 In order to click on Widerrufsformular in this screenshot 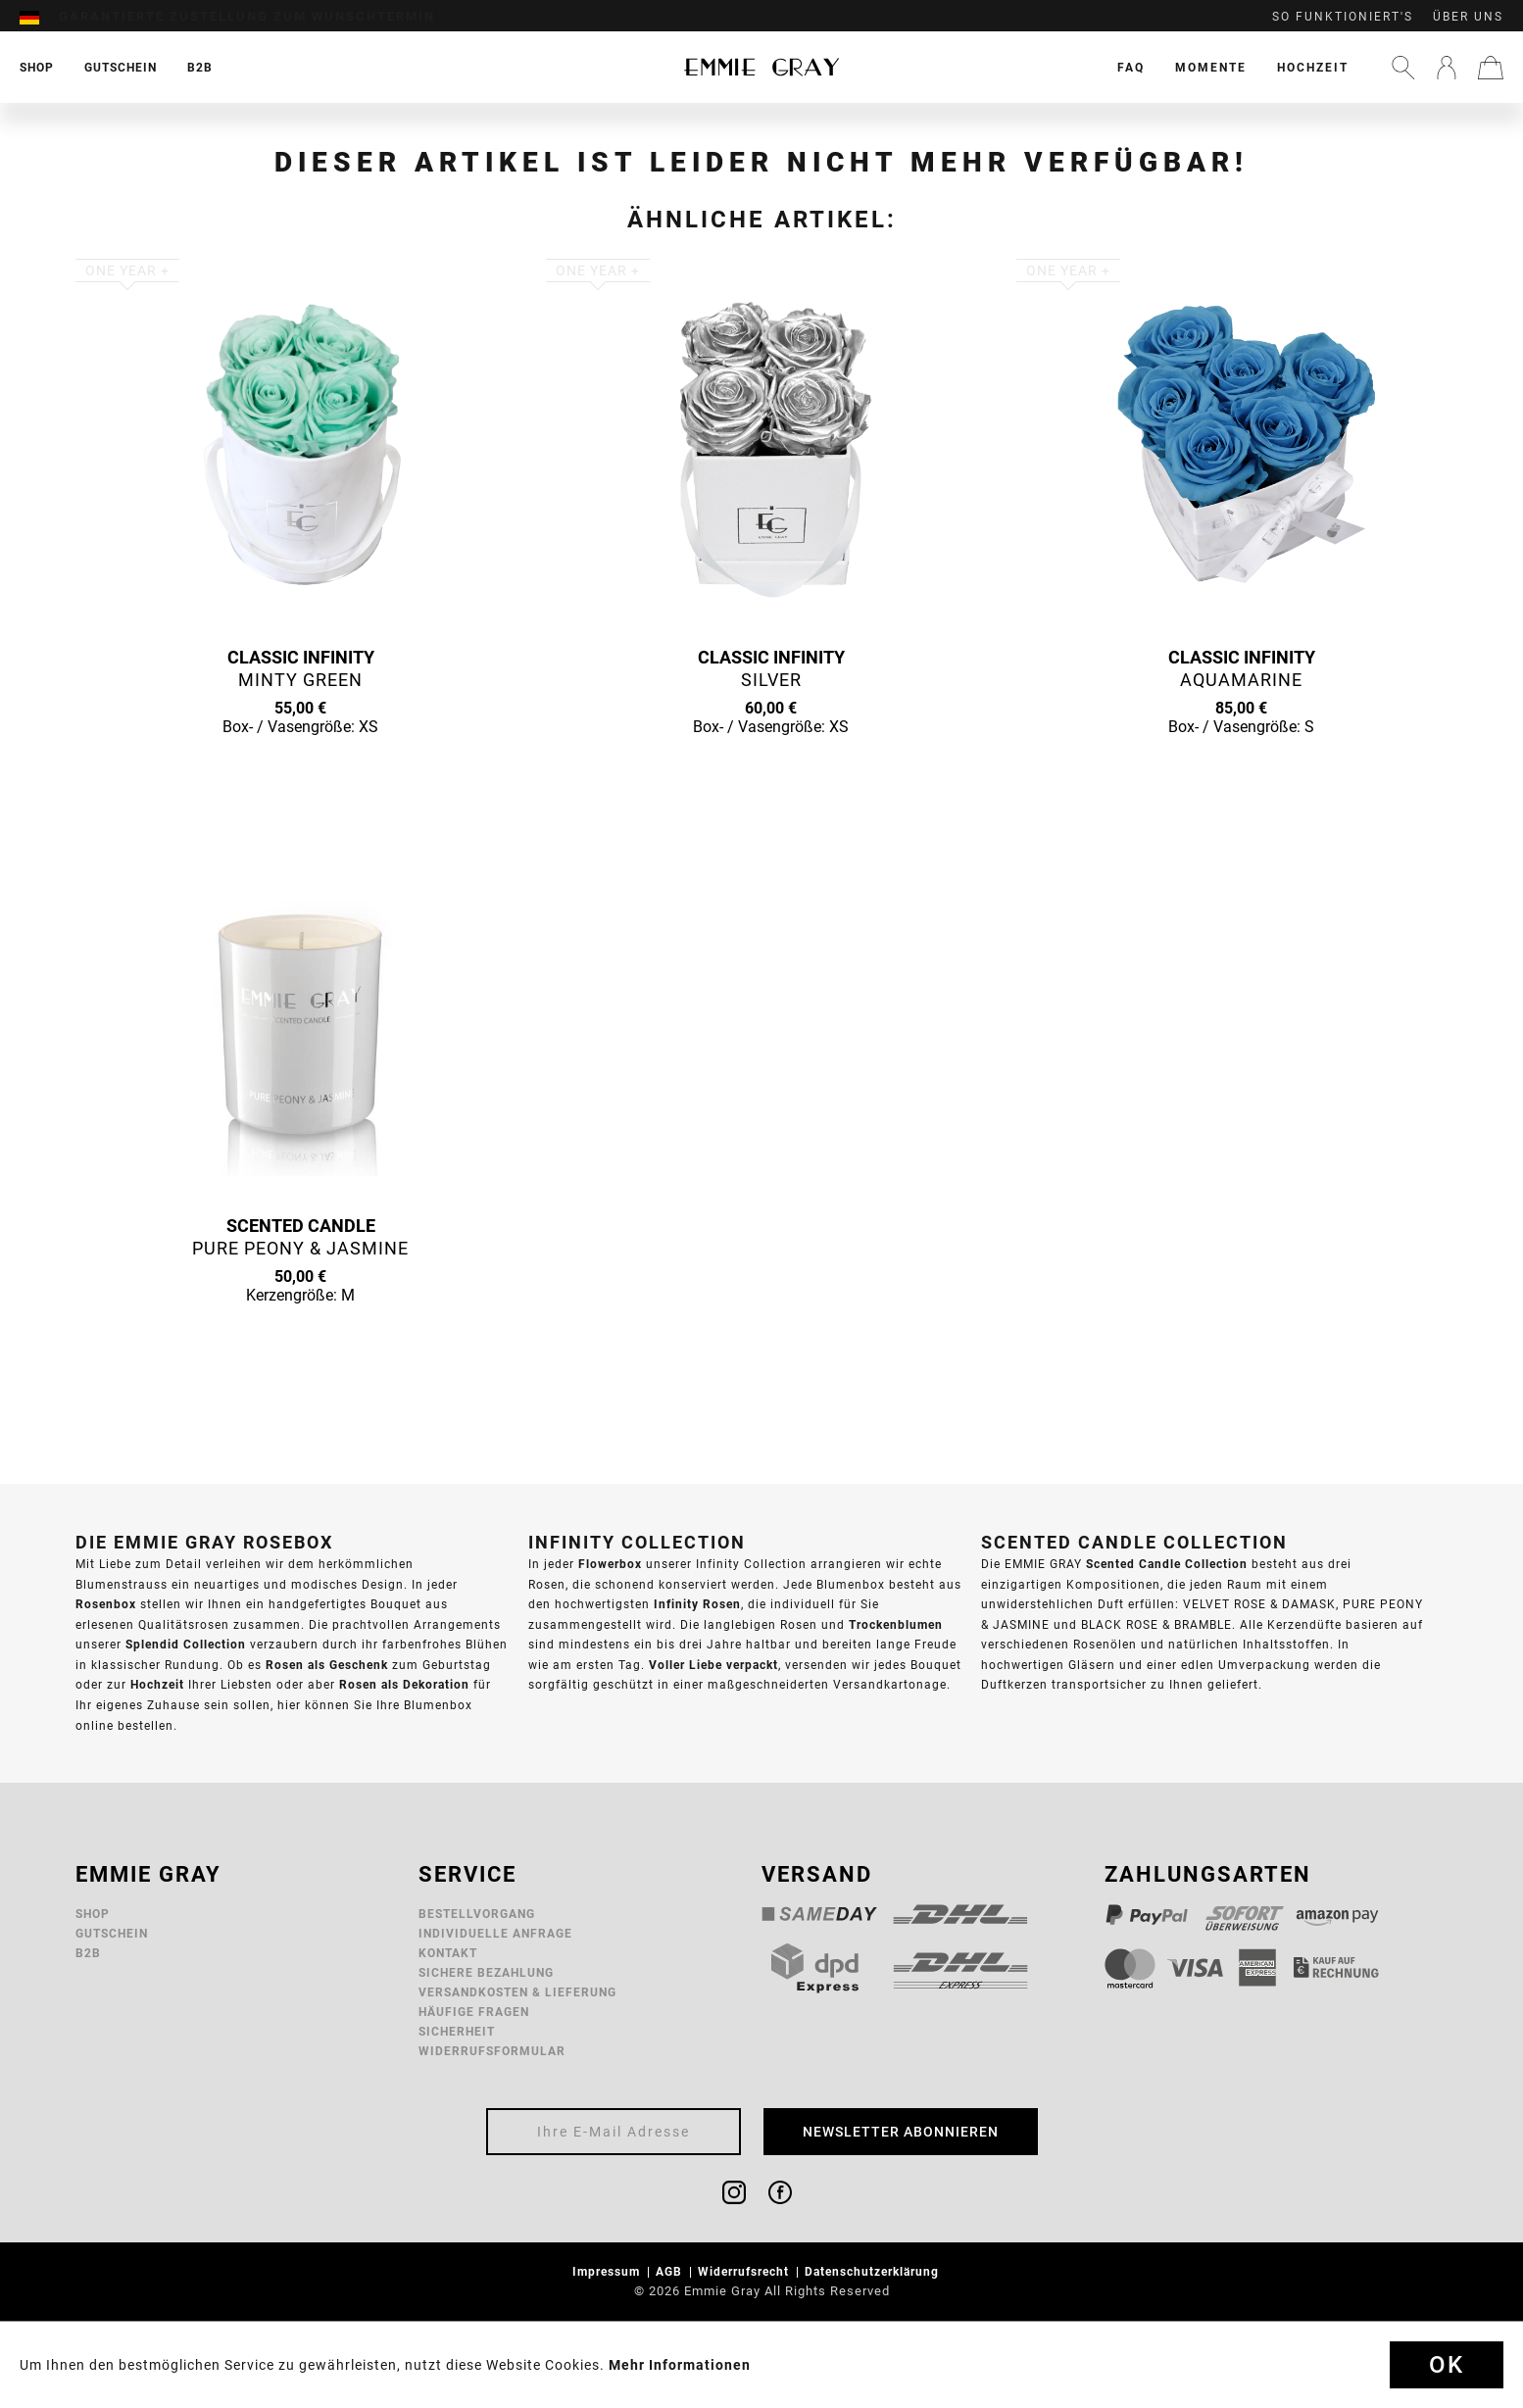, I will do `click(491, 2050)`.